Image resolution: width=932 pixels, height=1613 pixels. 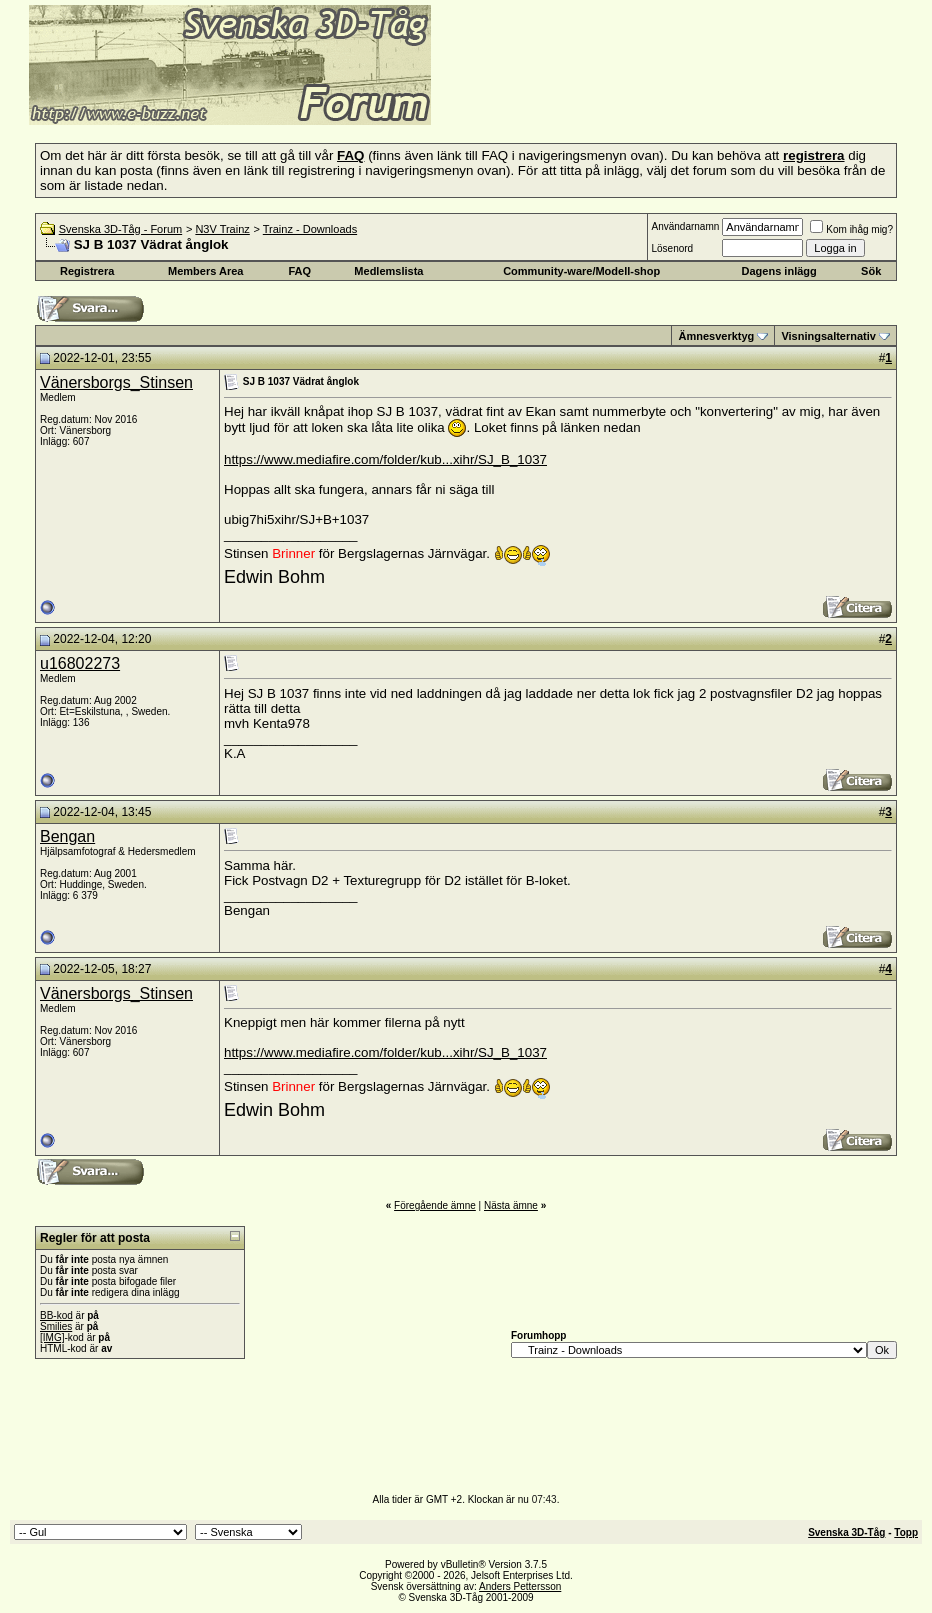 What do you see at coordinates (67, 836) in the screenshot?
I see `Bengan` at bounding box center [67, 836].